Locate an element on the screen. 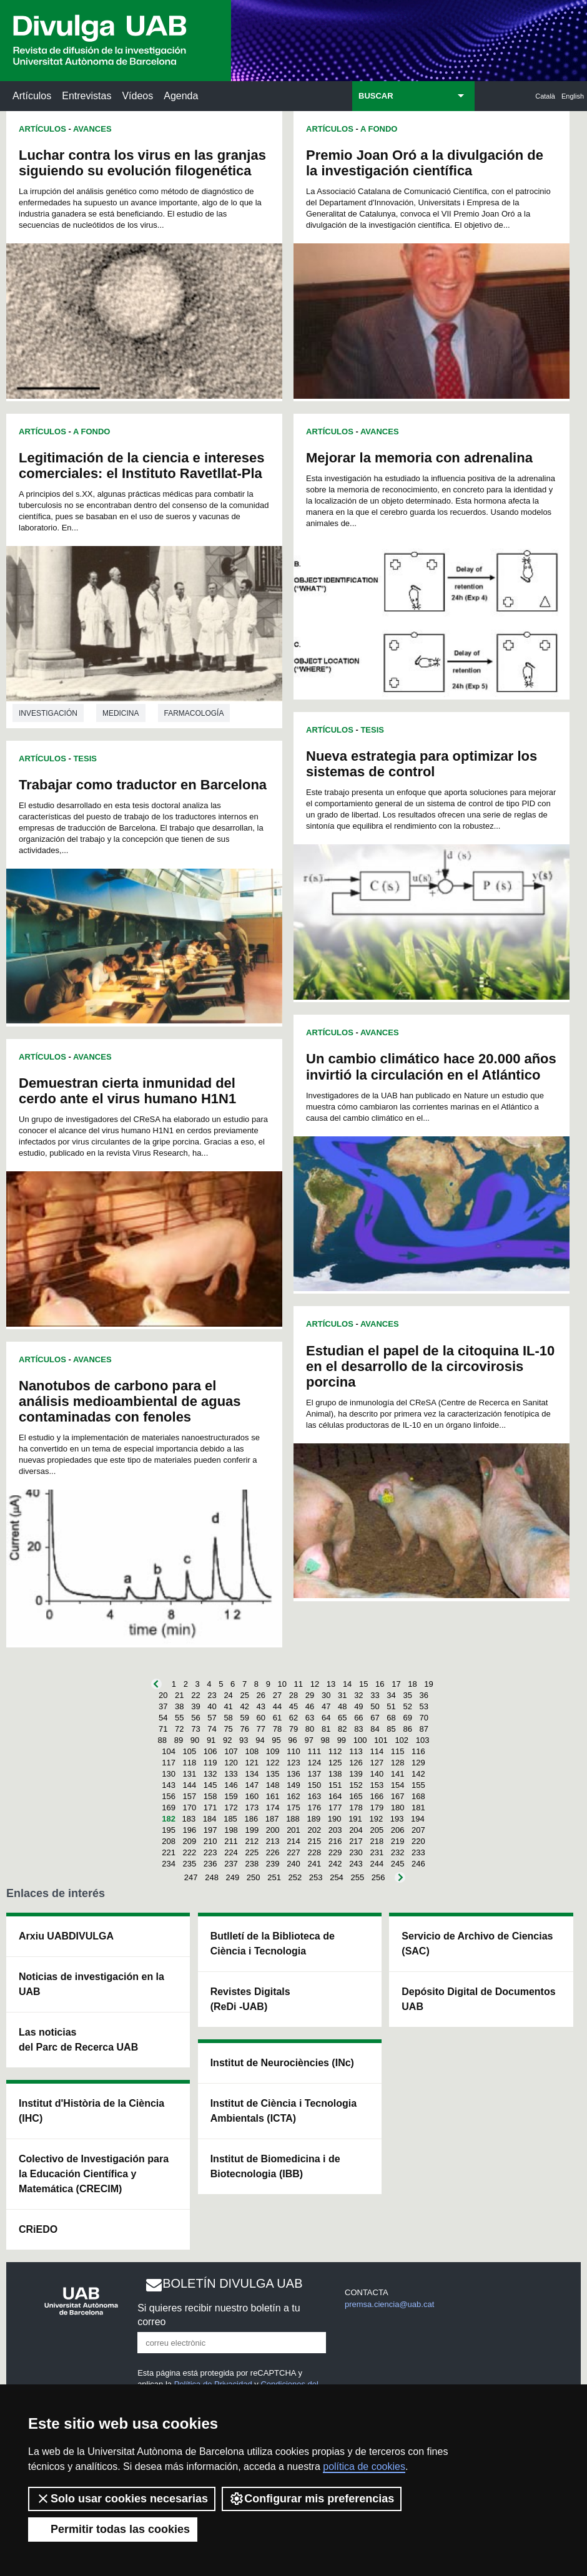  223 is located at coordinates (210, 1852).